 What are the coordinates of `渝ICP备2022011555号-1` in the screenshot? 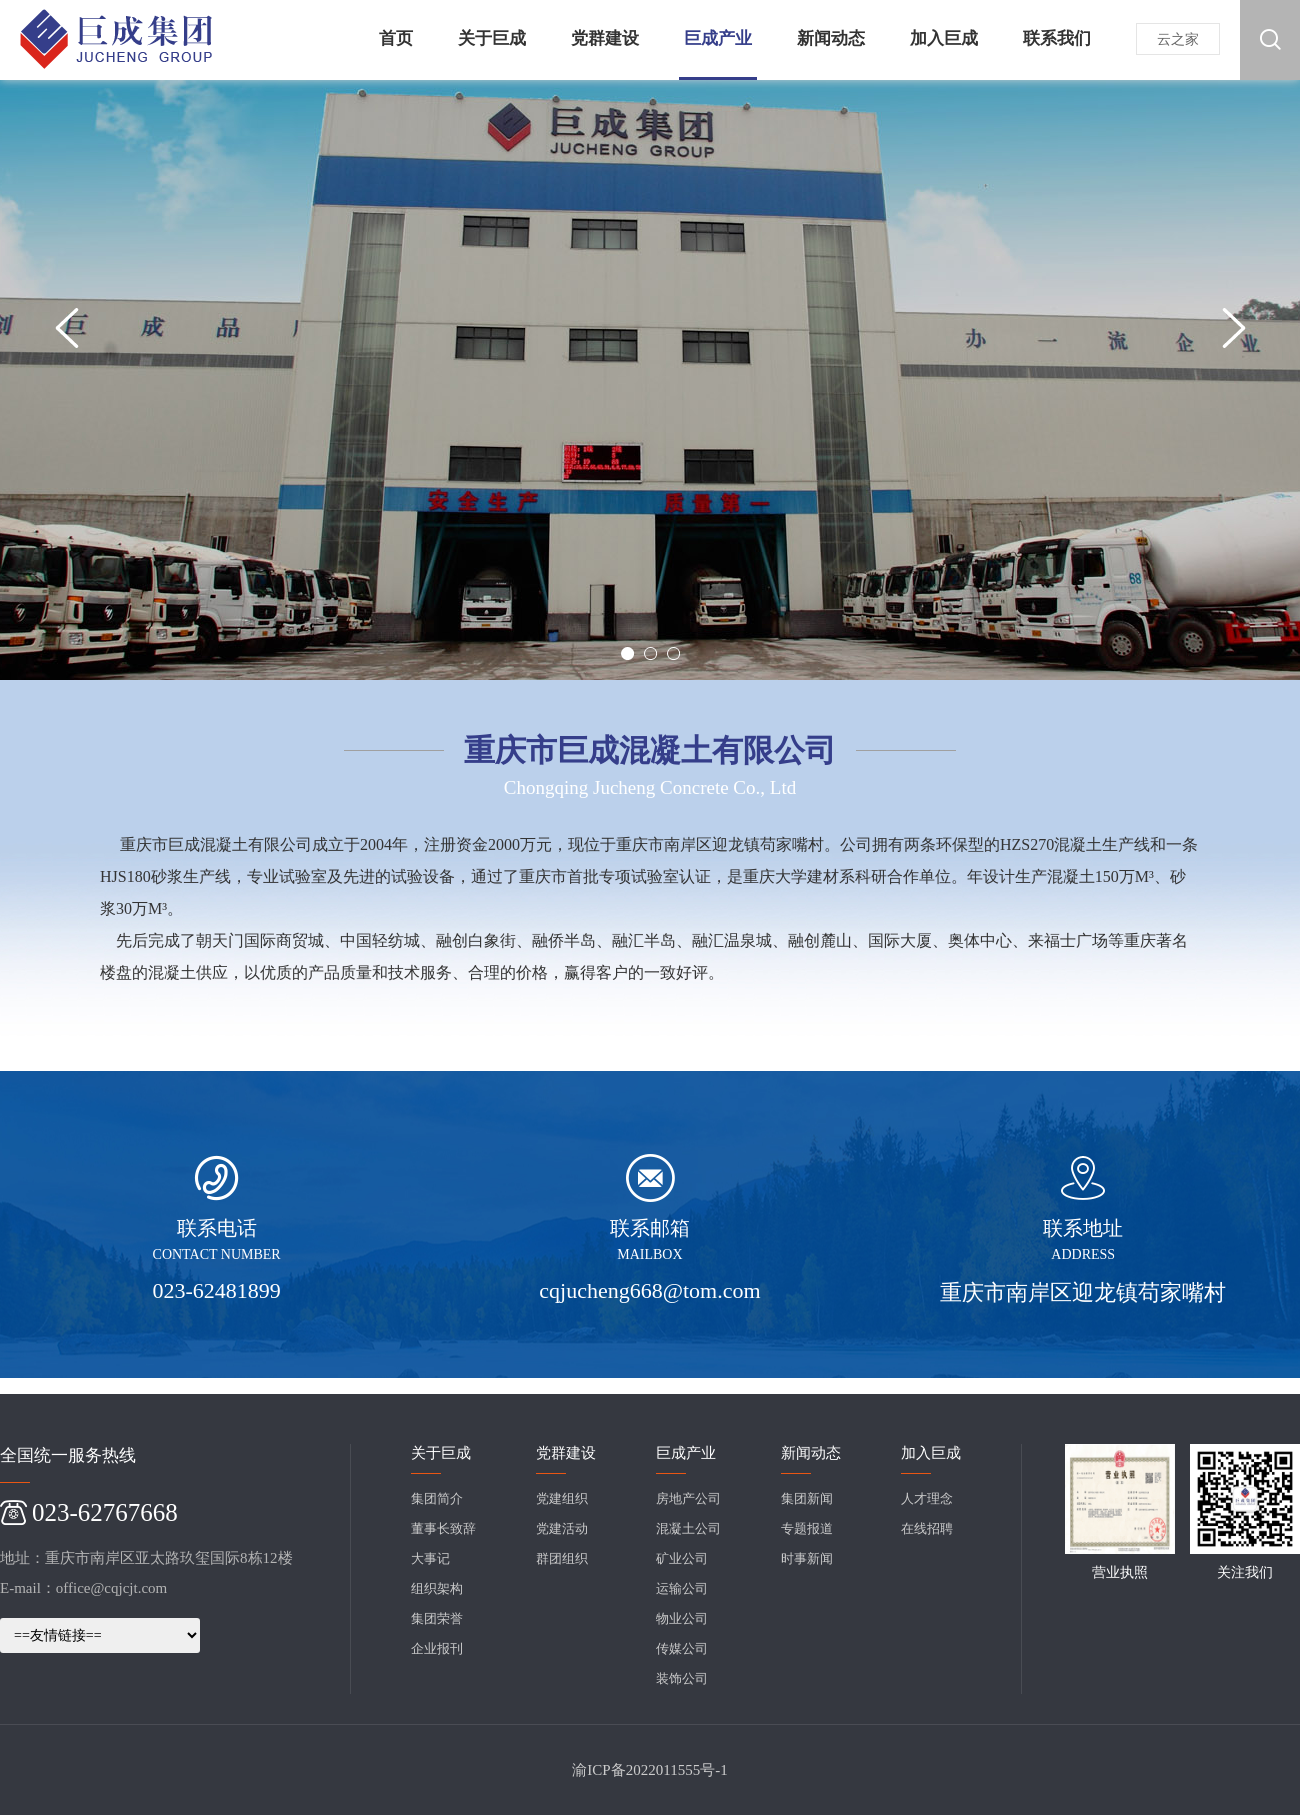 It's located at (649, 1770).